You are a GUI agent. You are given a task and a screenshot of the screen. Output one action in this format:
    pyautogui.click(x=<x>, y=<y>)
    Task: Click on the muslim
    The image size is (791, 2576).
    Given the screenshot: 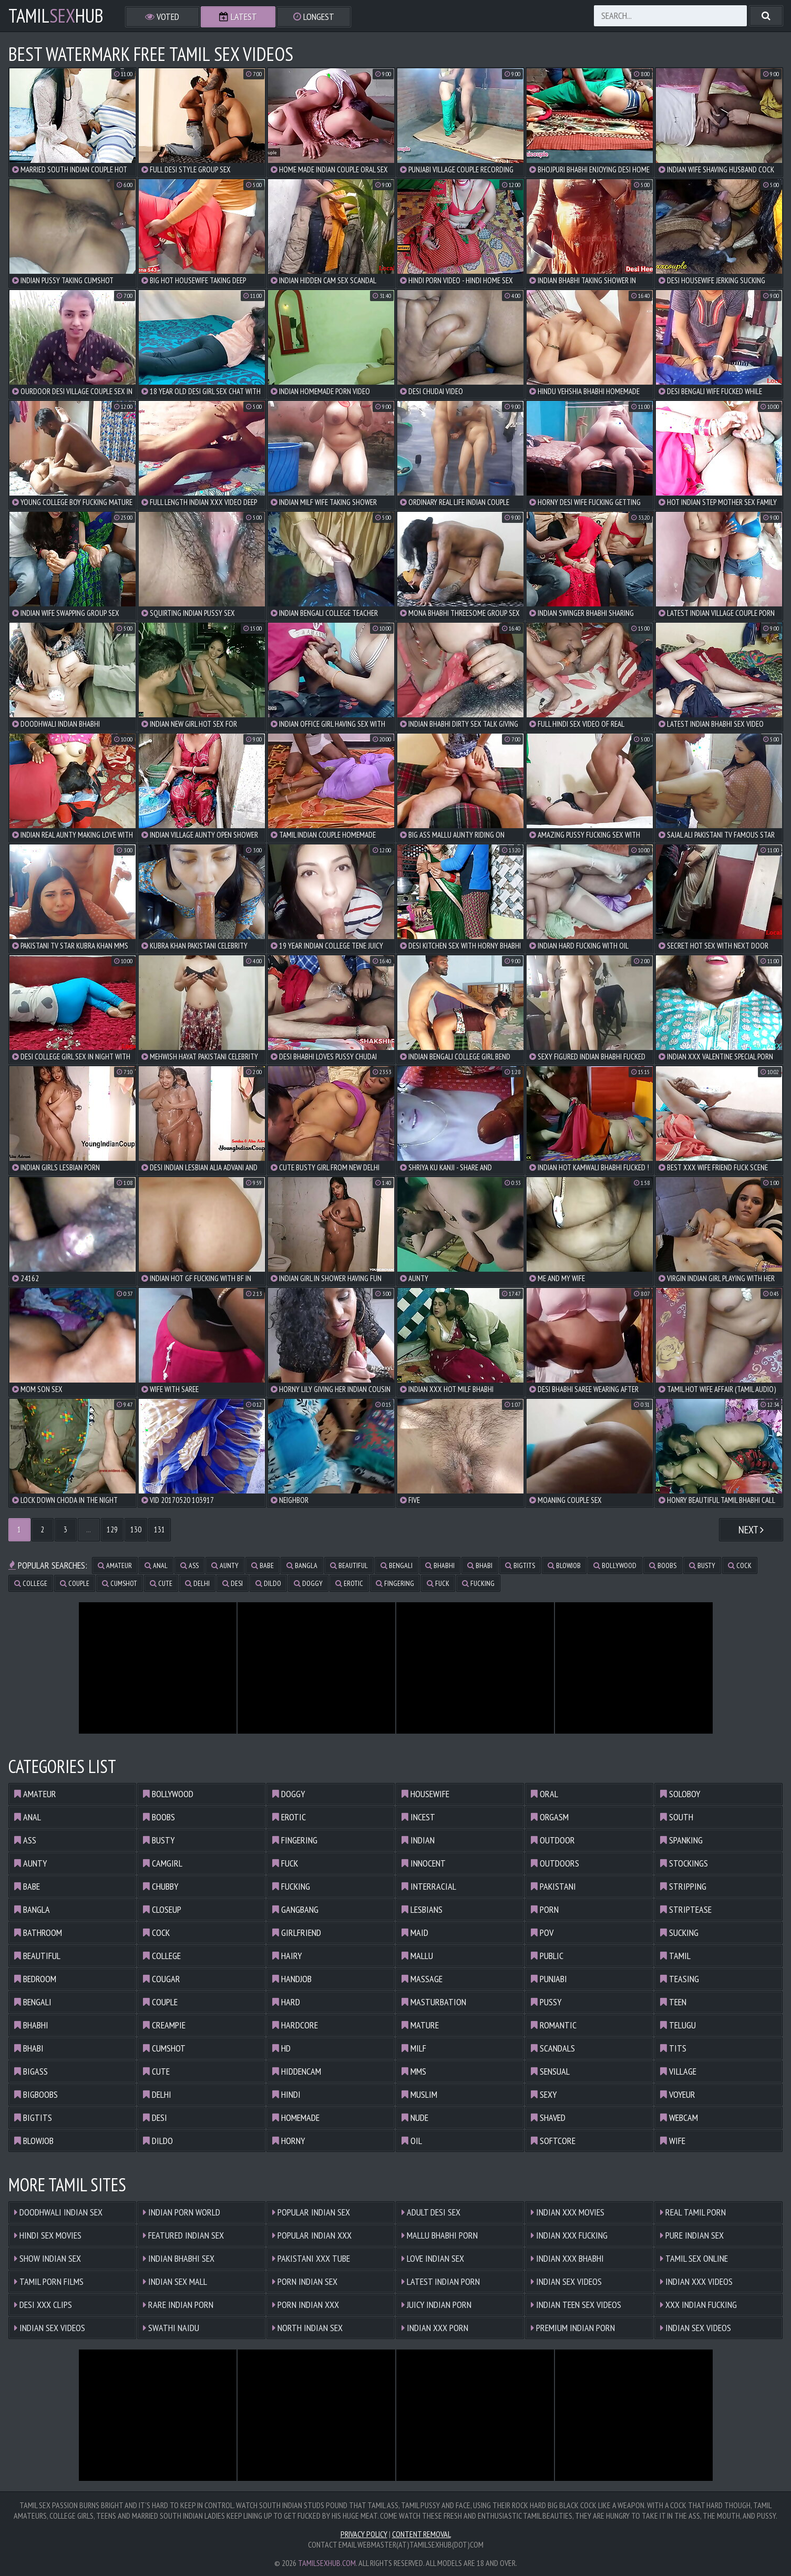 What is the action you would take?
    pyautogui.click(x=419, y=2094)
    